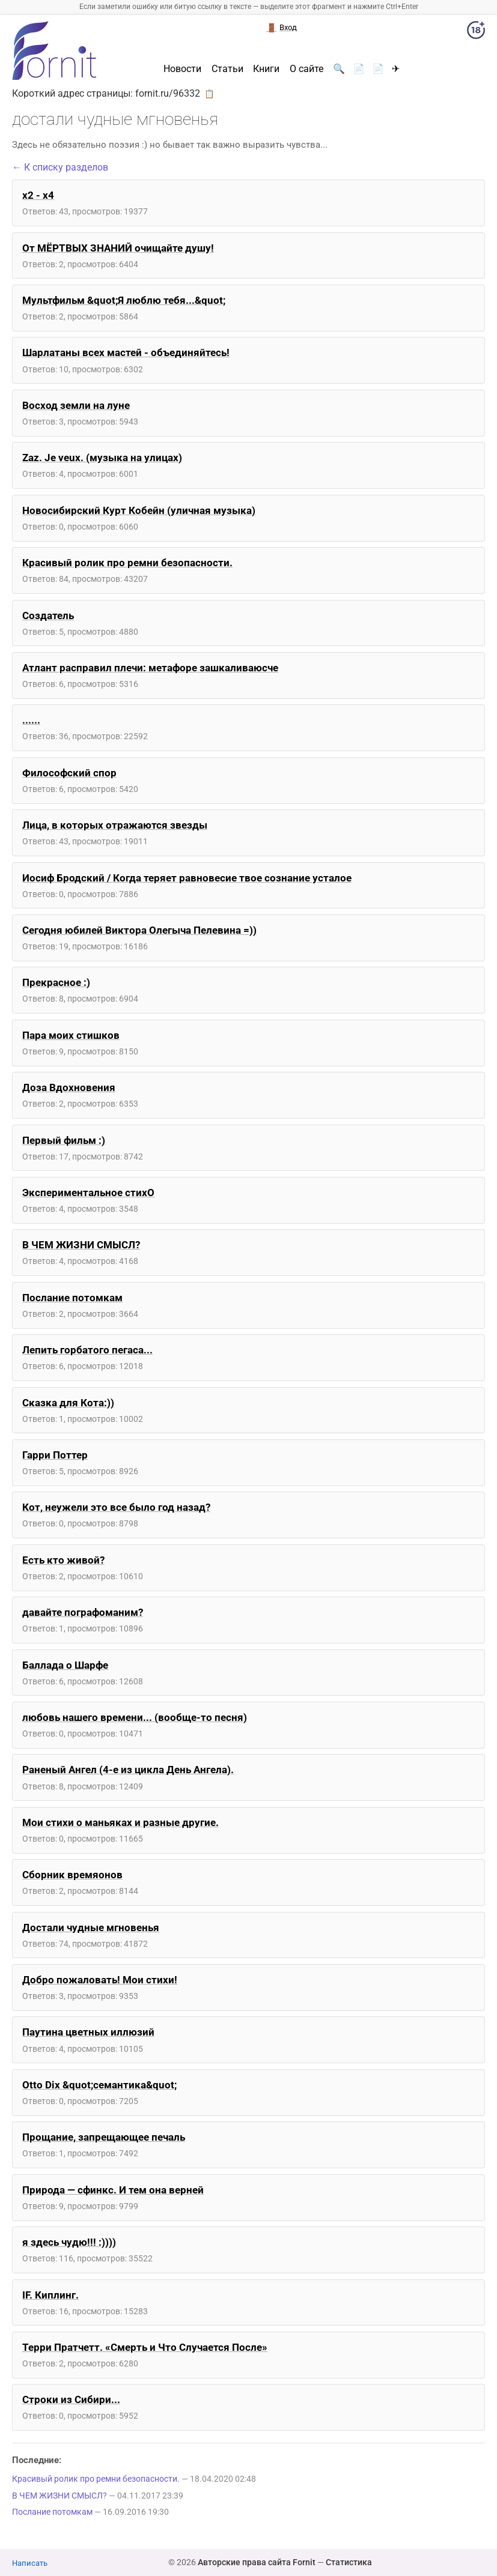 This screenshot has width=497, height=2576. Describe the element at coordinates (55, 1455) in the screenshot. I see `Гарри Поттер` at that location.